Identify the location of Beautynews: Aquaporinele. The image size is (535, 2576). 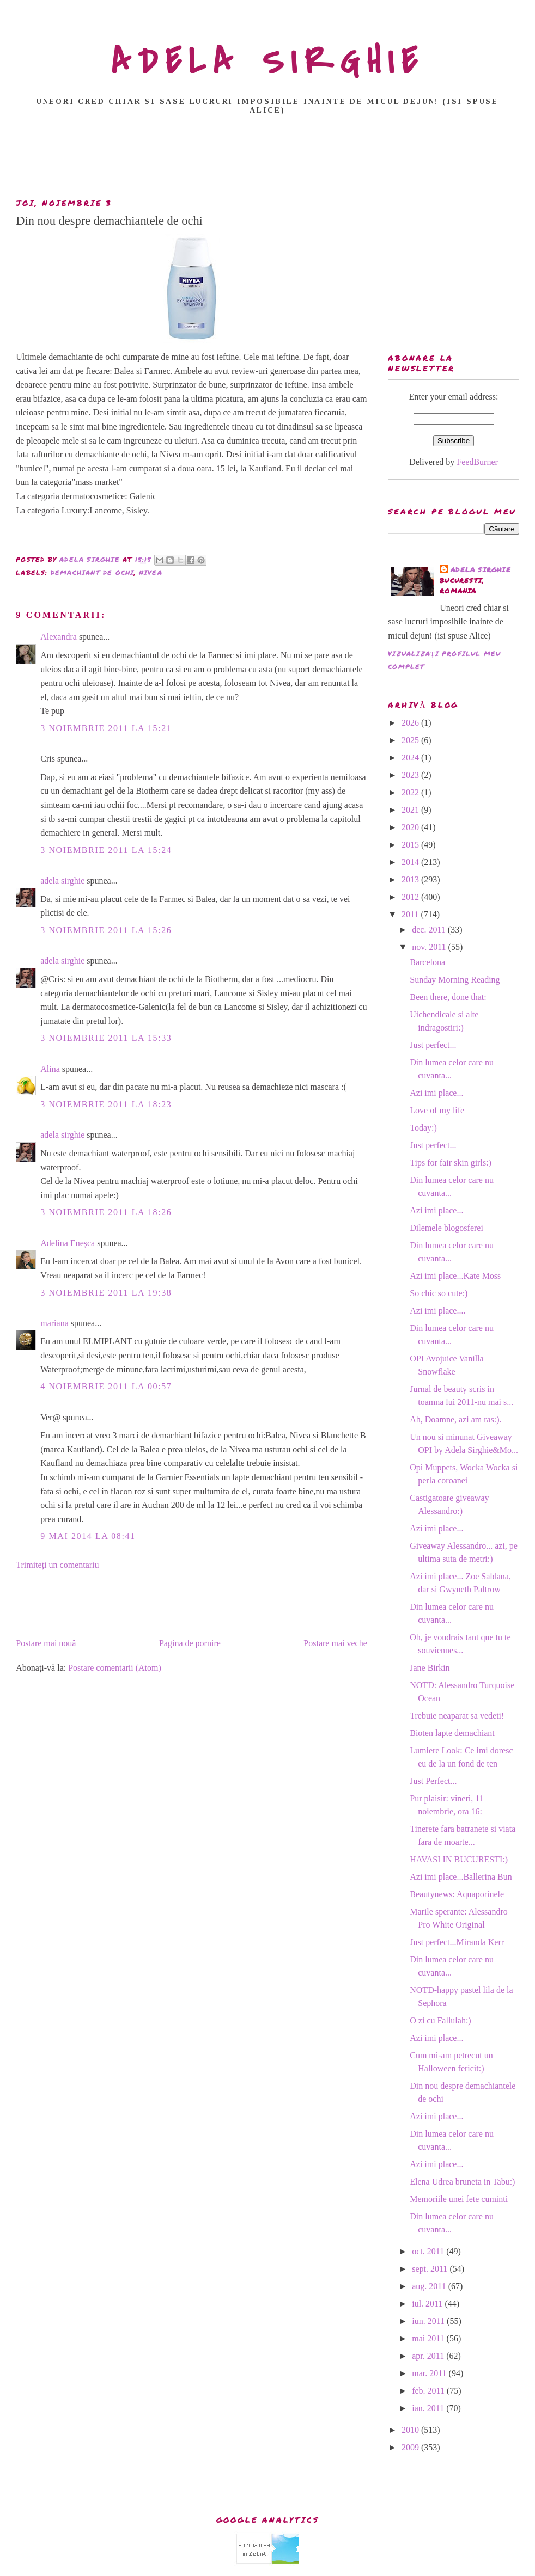
(457, 1894).